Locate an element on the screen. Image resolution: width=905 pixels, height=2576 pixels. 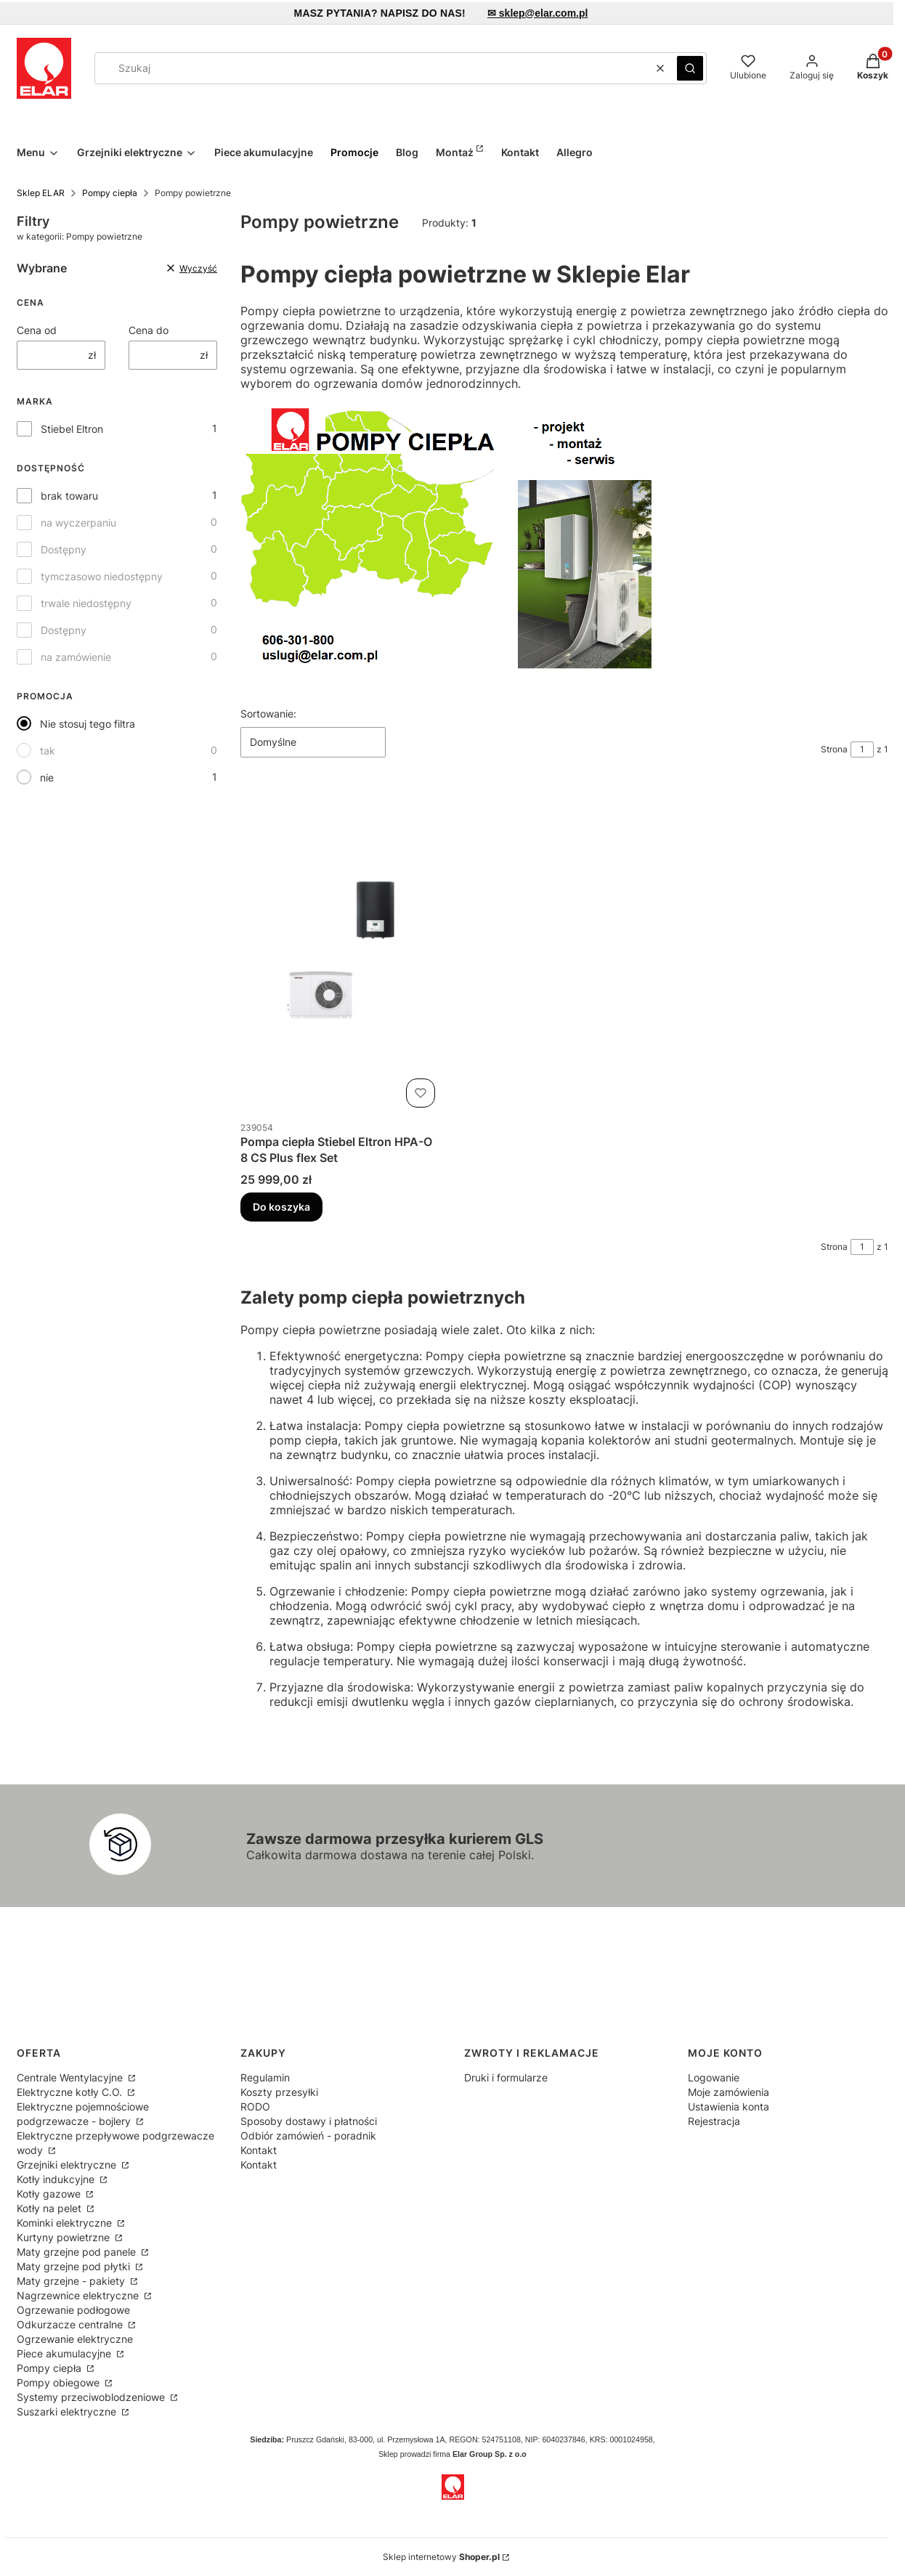
Pompy obiegowe is located at coordinates (59, 2382).